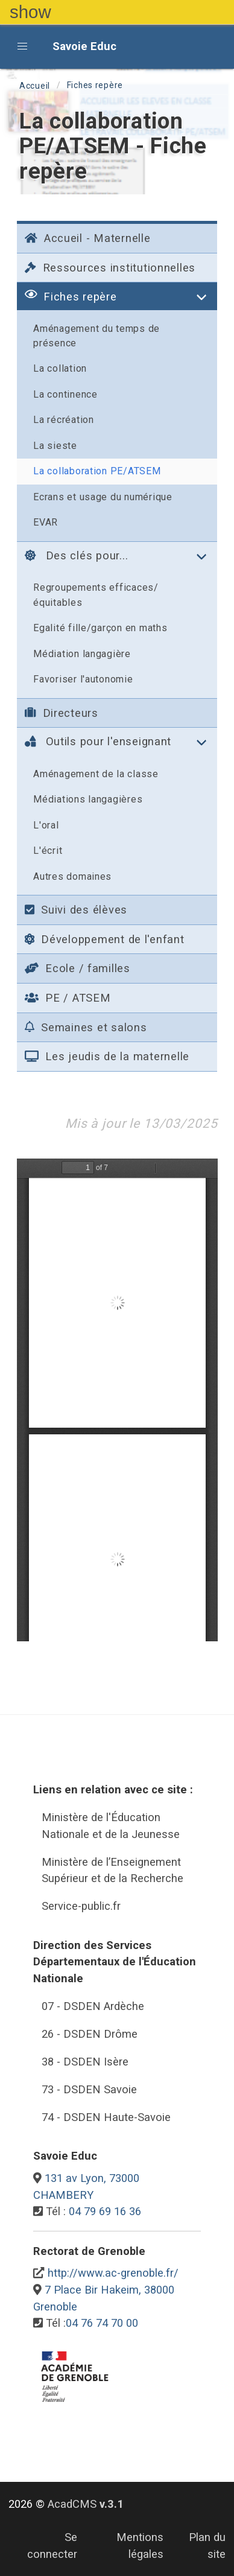 Image resolution: width=234 pixels, height=2576 pixels. Describe the element at coordinates (30, 12) in the screenshot. I see `show [button]` at that location.